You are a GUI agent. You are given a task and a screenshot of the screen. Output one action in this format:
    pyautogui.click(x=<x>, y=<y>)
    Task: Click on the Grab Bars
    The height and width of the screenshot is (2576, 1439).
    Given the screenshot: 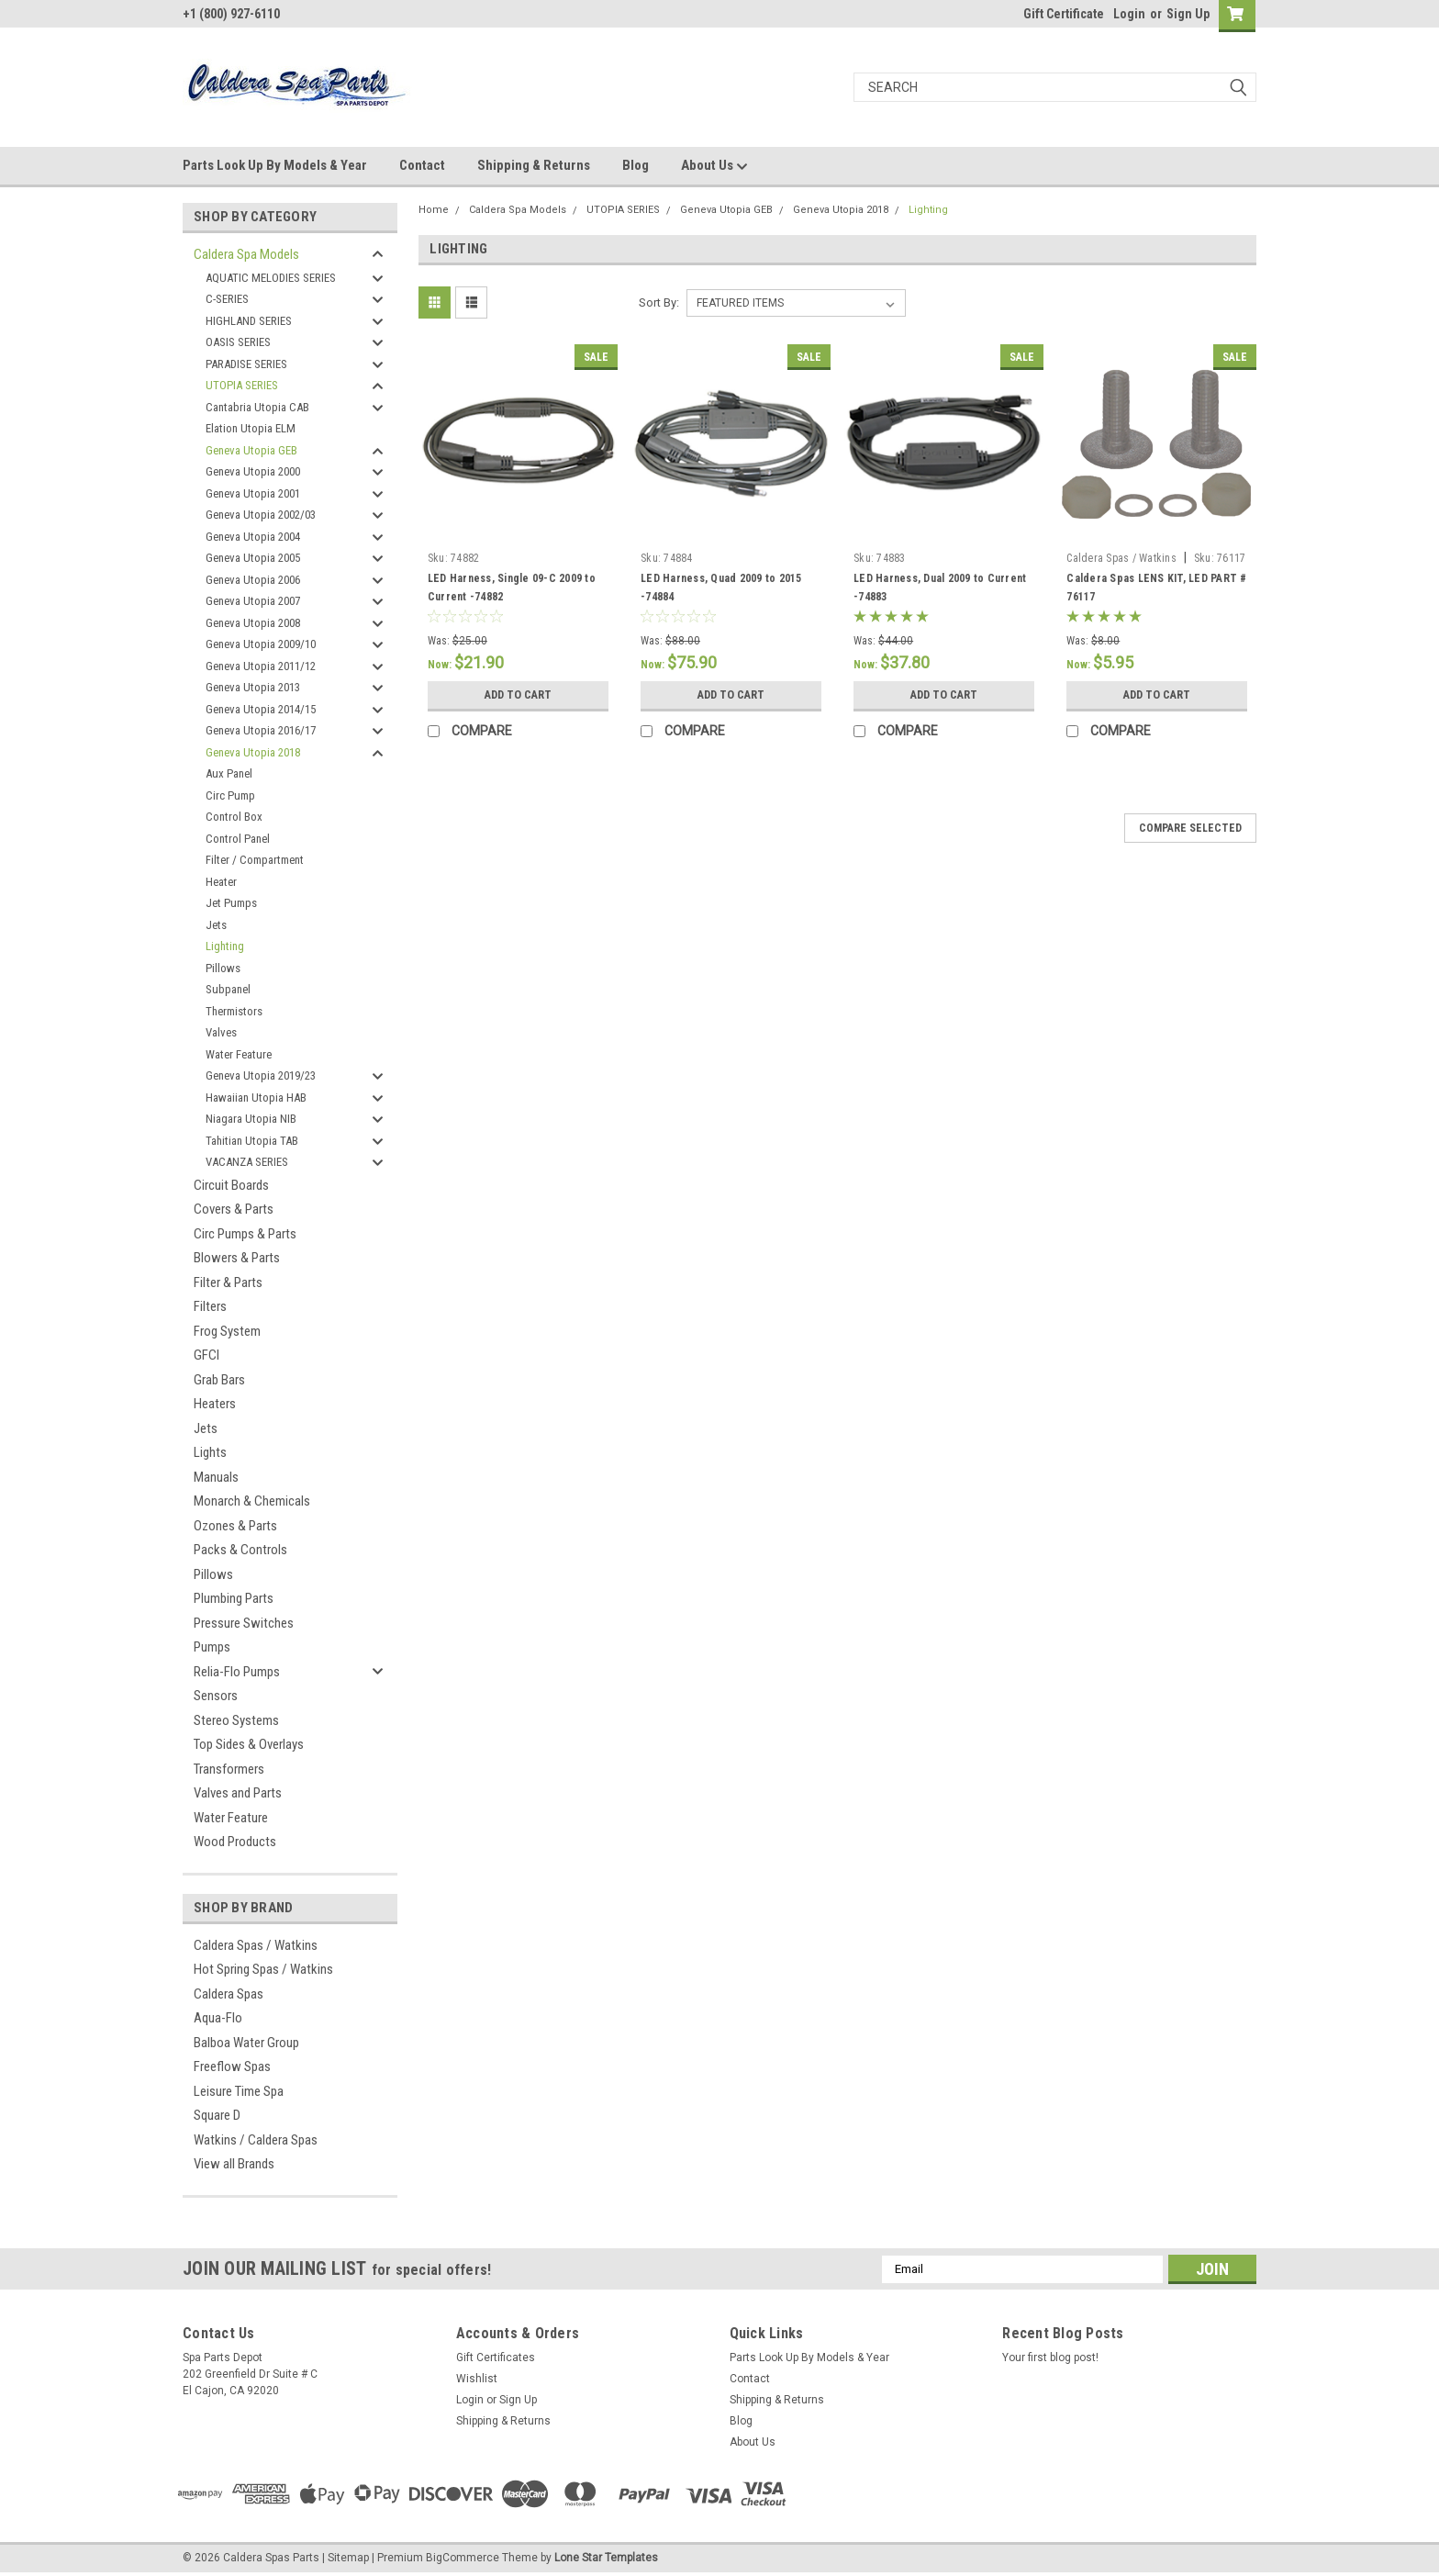 What is the action you would take?
    pyautogui.click(x=219, y=1380)
    